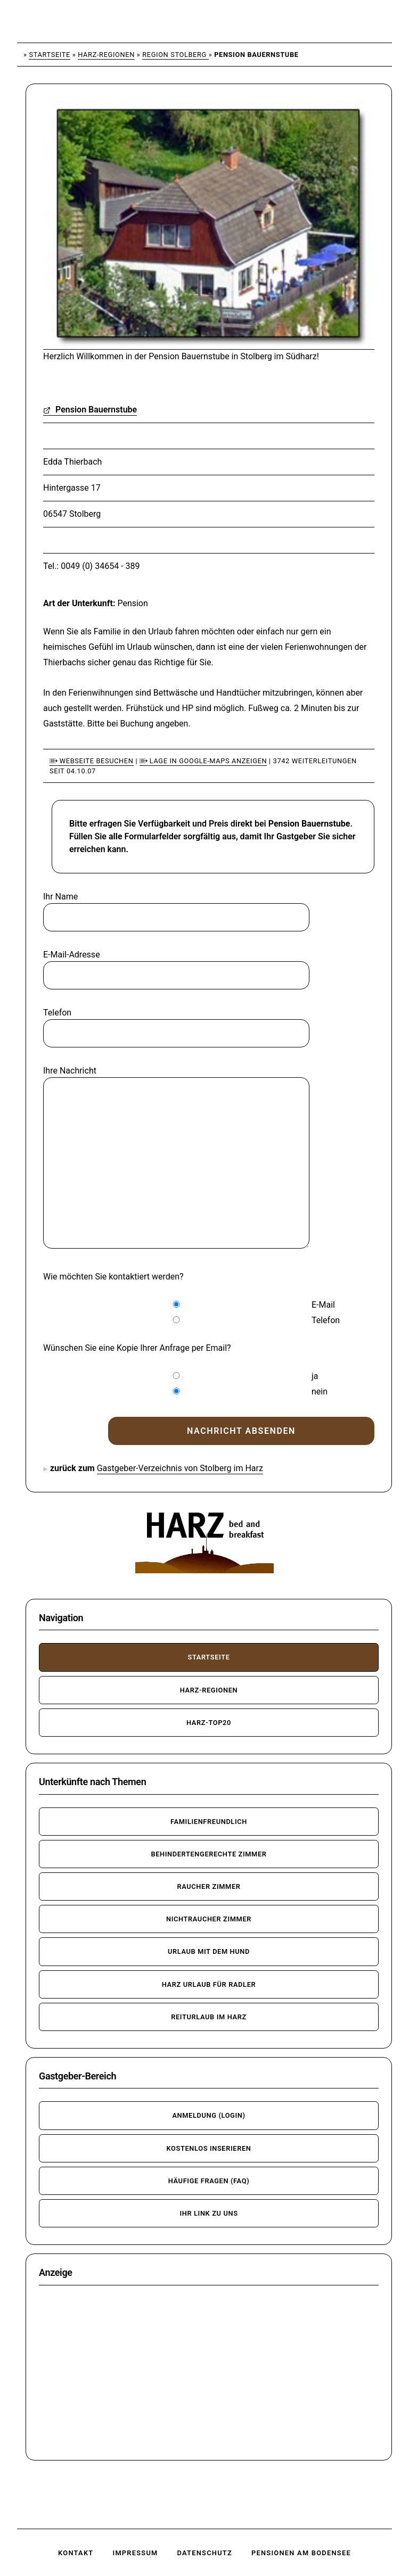  I want to click on Anmeldung (Login), so click(208, 2115).